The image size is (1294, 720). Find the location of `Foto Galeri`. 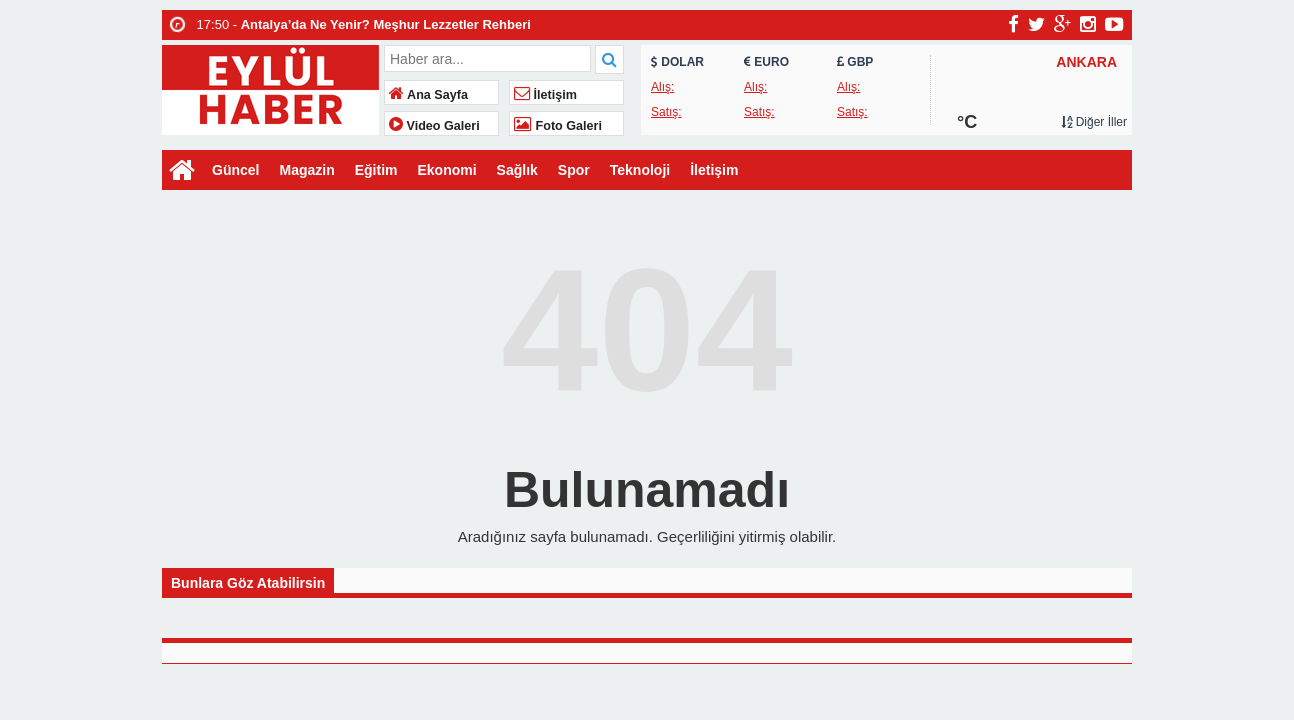

Foto Galeri is located at coordinates (558, 126).